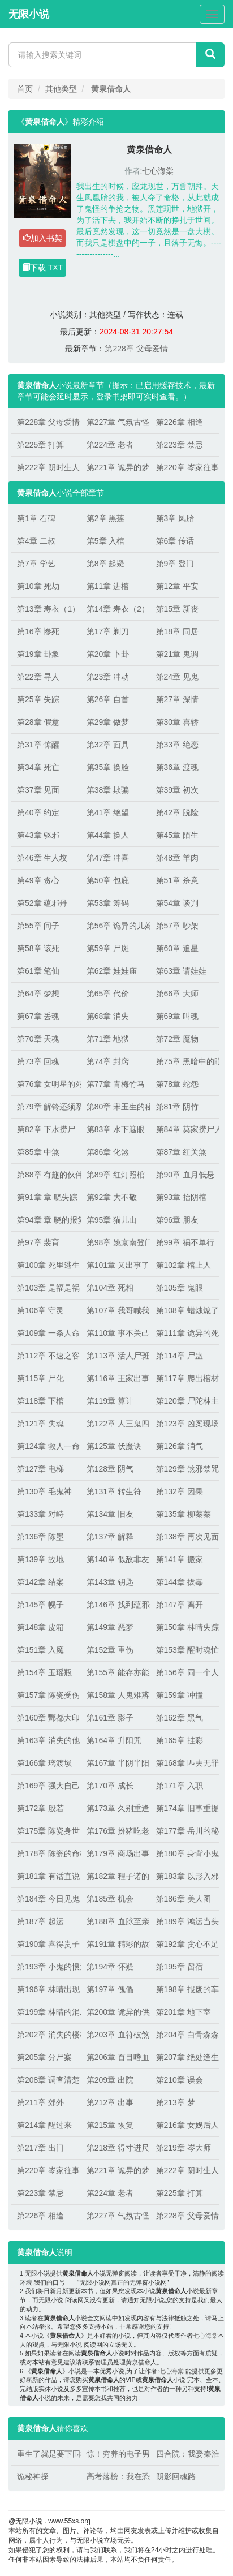  Describe the element at coordinates (108, 903) in the screenshot. I see `第53章 筹码` at that location.